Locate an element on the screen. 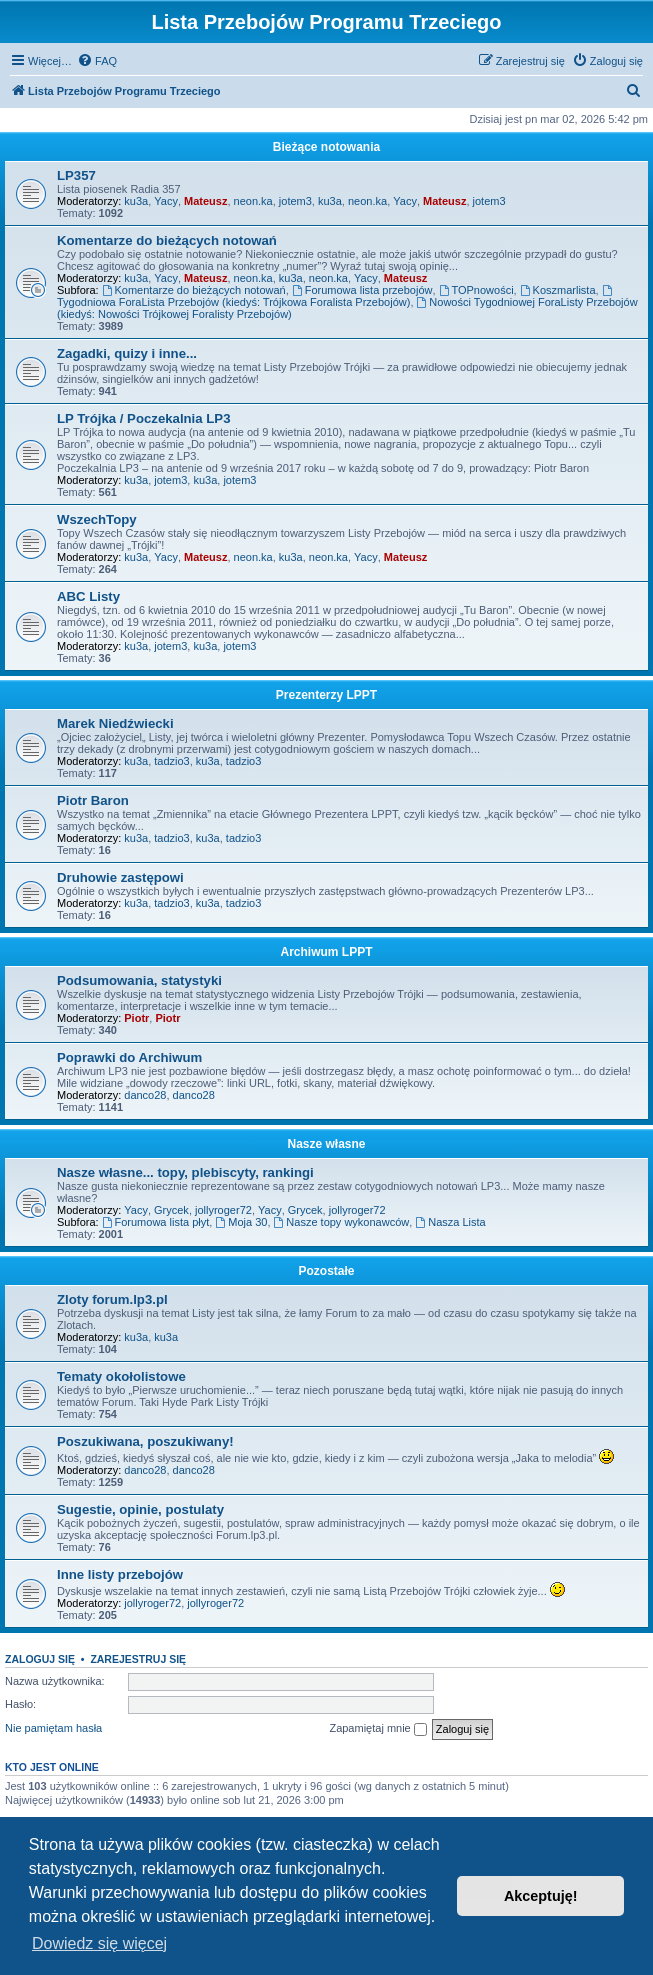 The height and width of the screenshot is (1975, 653). Nie pamiętam hasła is located at coordinates (53, 1728).